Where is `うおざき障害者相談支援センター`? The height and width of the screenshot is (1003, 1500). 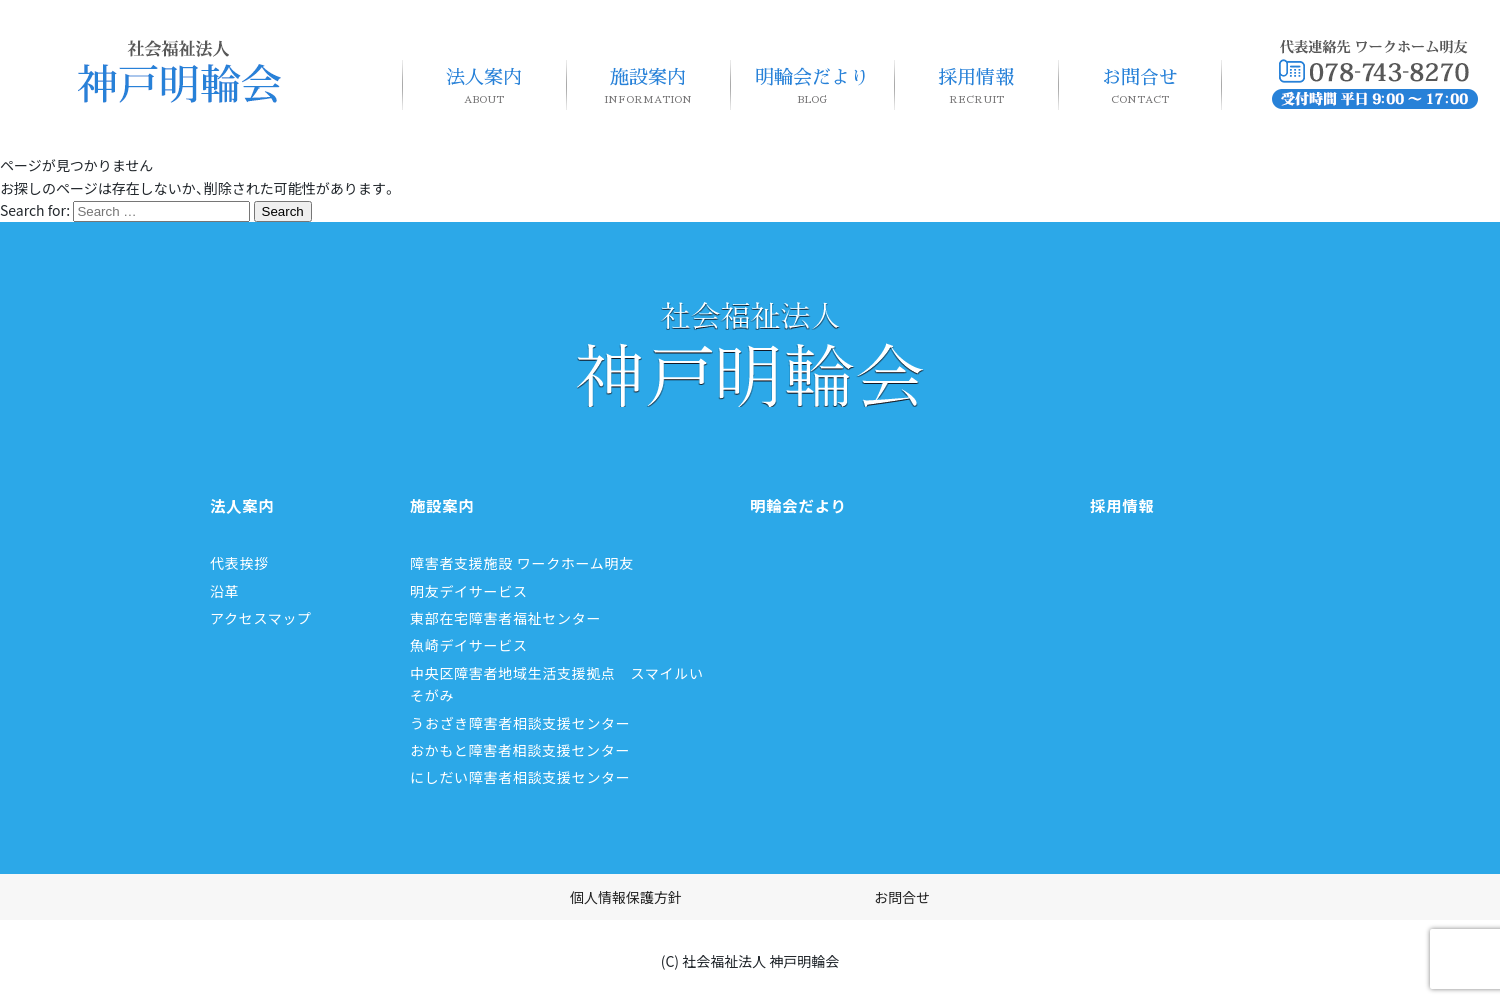 うおざき障害者相談支援センター is located at coordinates (520, 723).